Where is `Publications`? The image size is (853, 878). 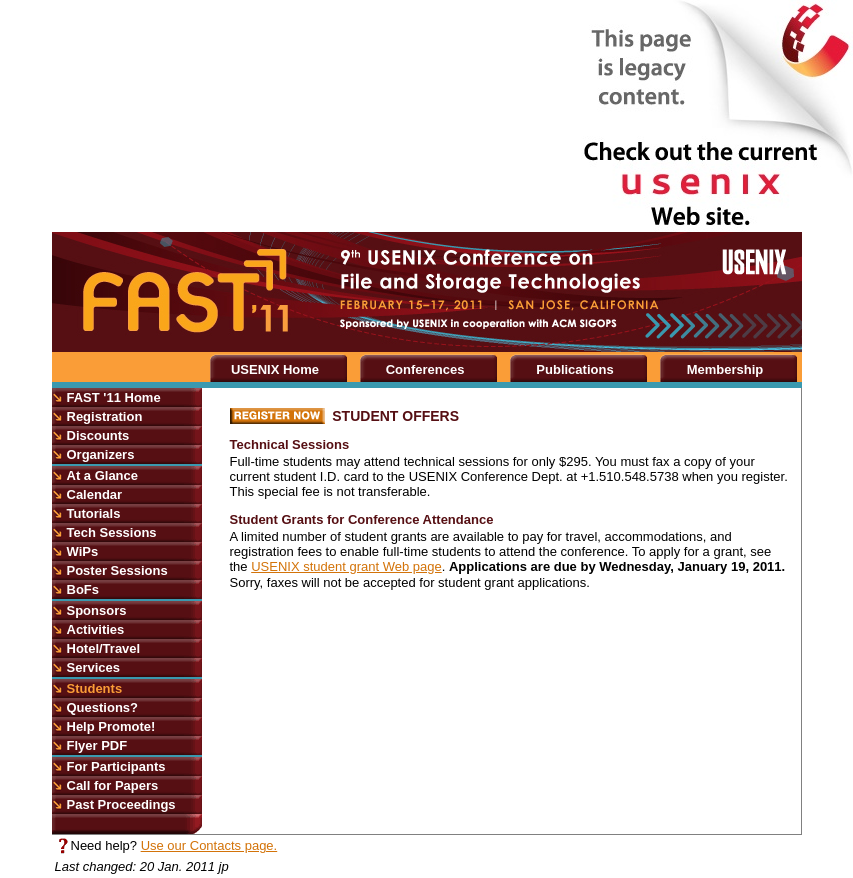 Publications is located at coordinates (574, 369).